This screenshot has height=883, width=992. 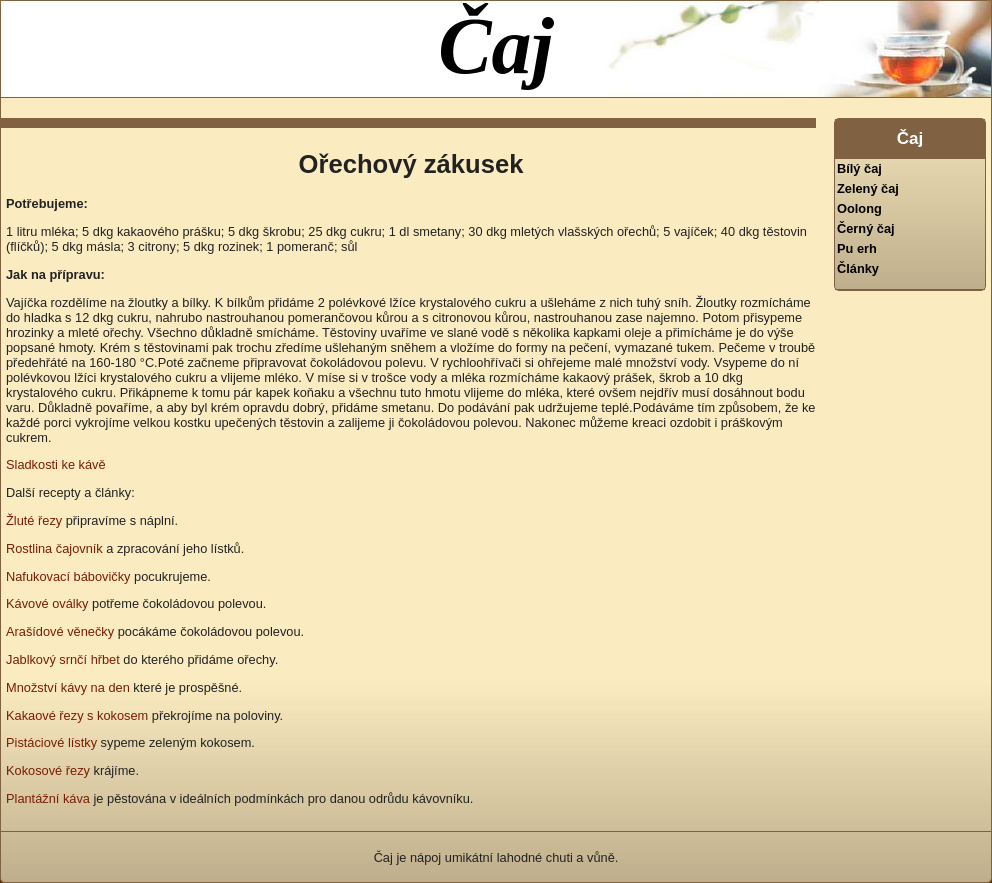 What do you see at coordinates (63, 659) in the screenshot?
I see `Jablkový srnčí hřbet` at bounding box center [63, 659].